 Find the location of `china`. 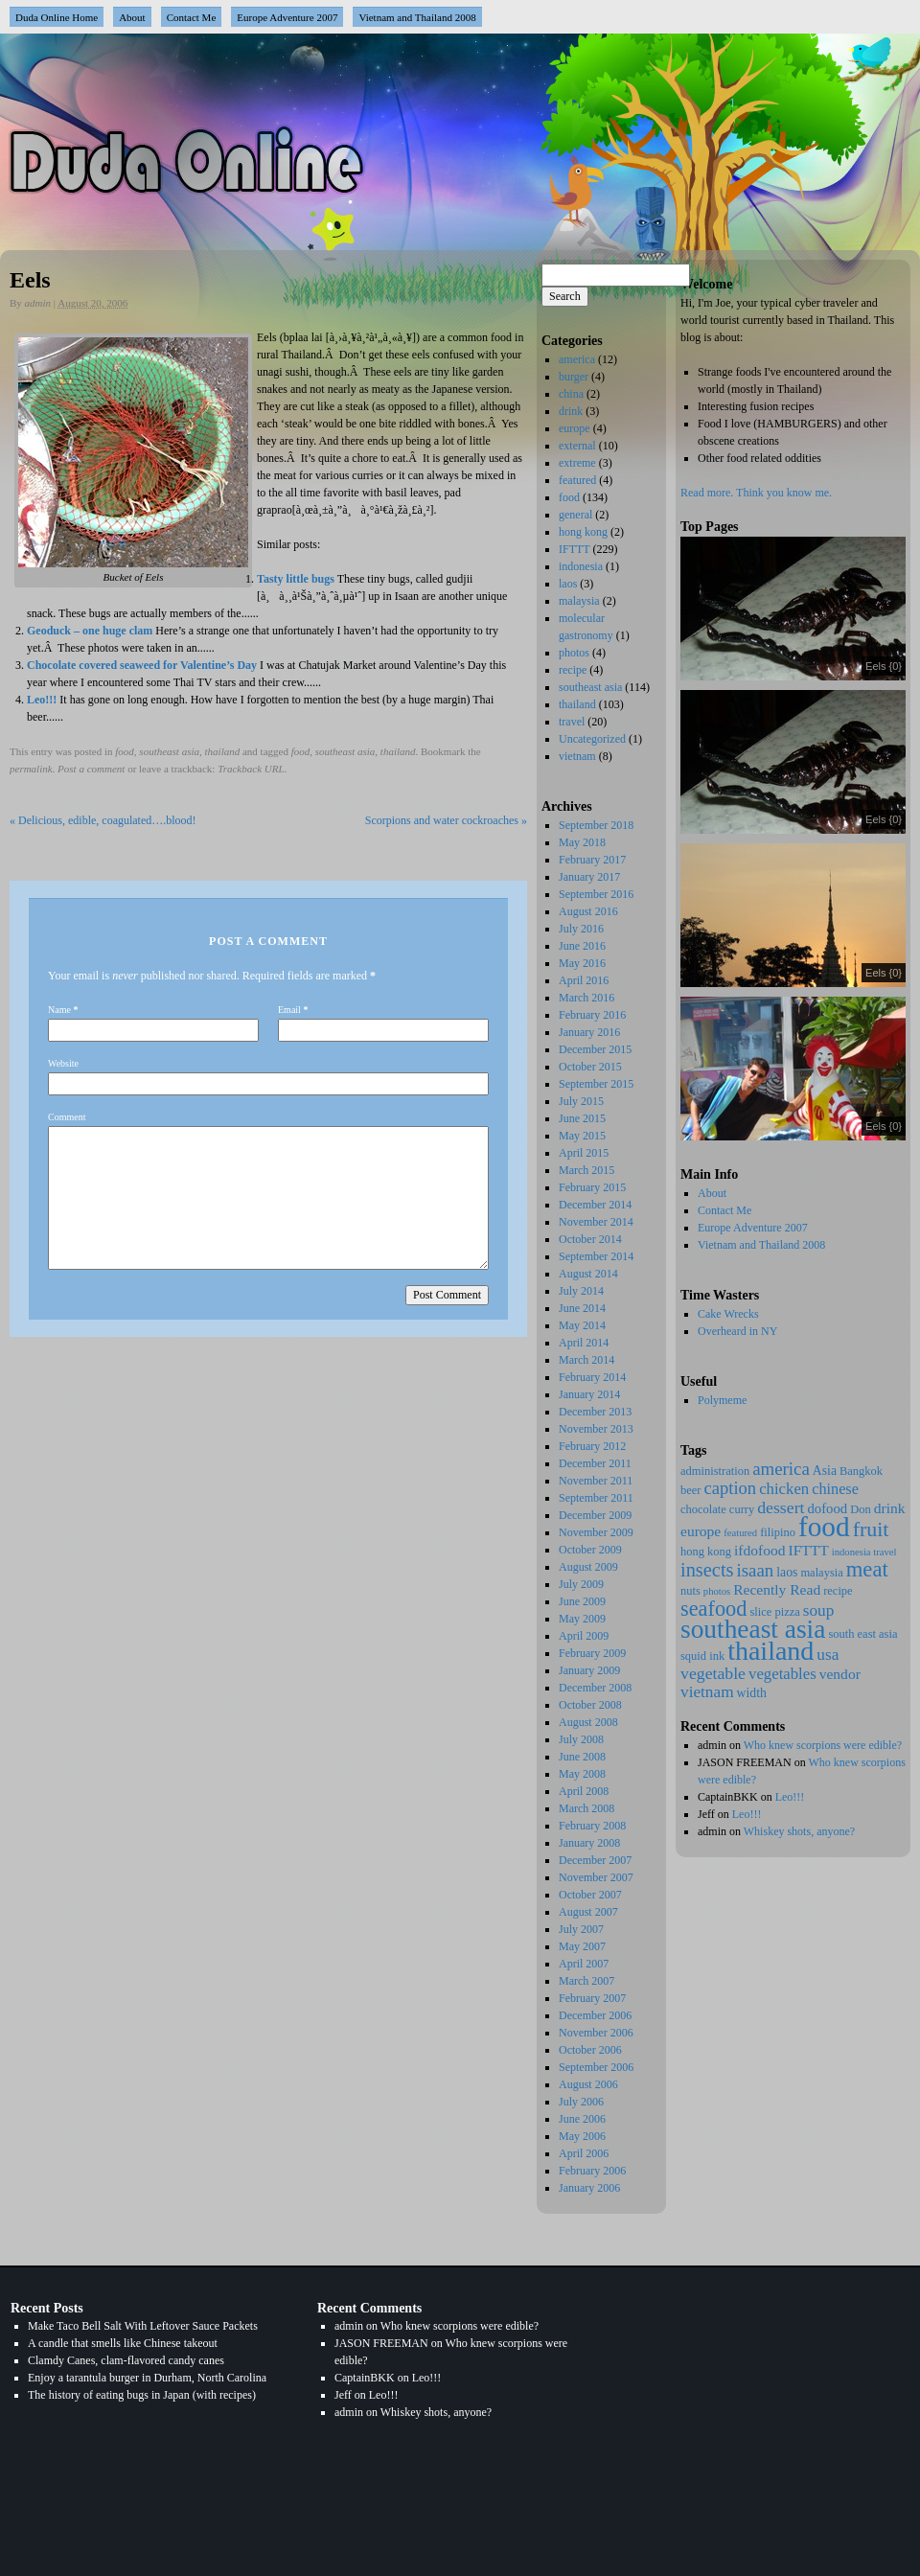

china is located at coordinates (571, 394).